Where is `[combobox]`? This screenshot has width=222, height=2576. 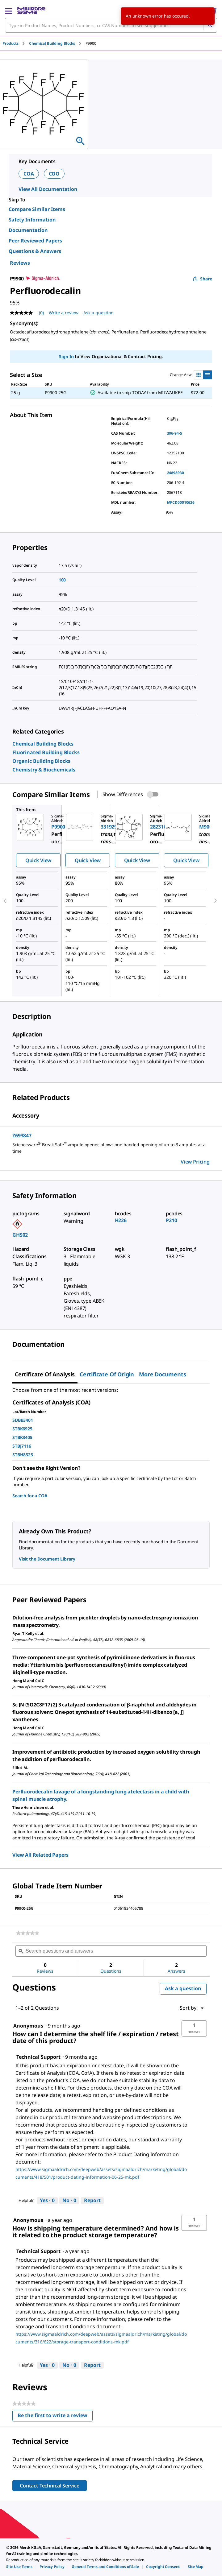
[combobox] is located at coordinates (111, 25).